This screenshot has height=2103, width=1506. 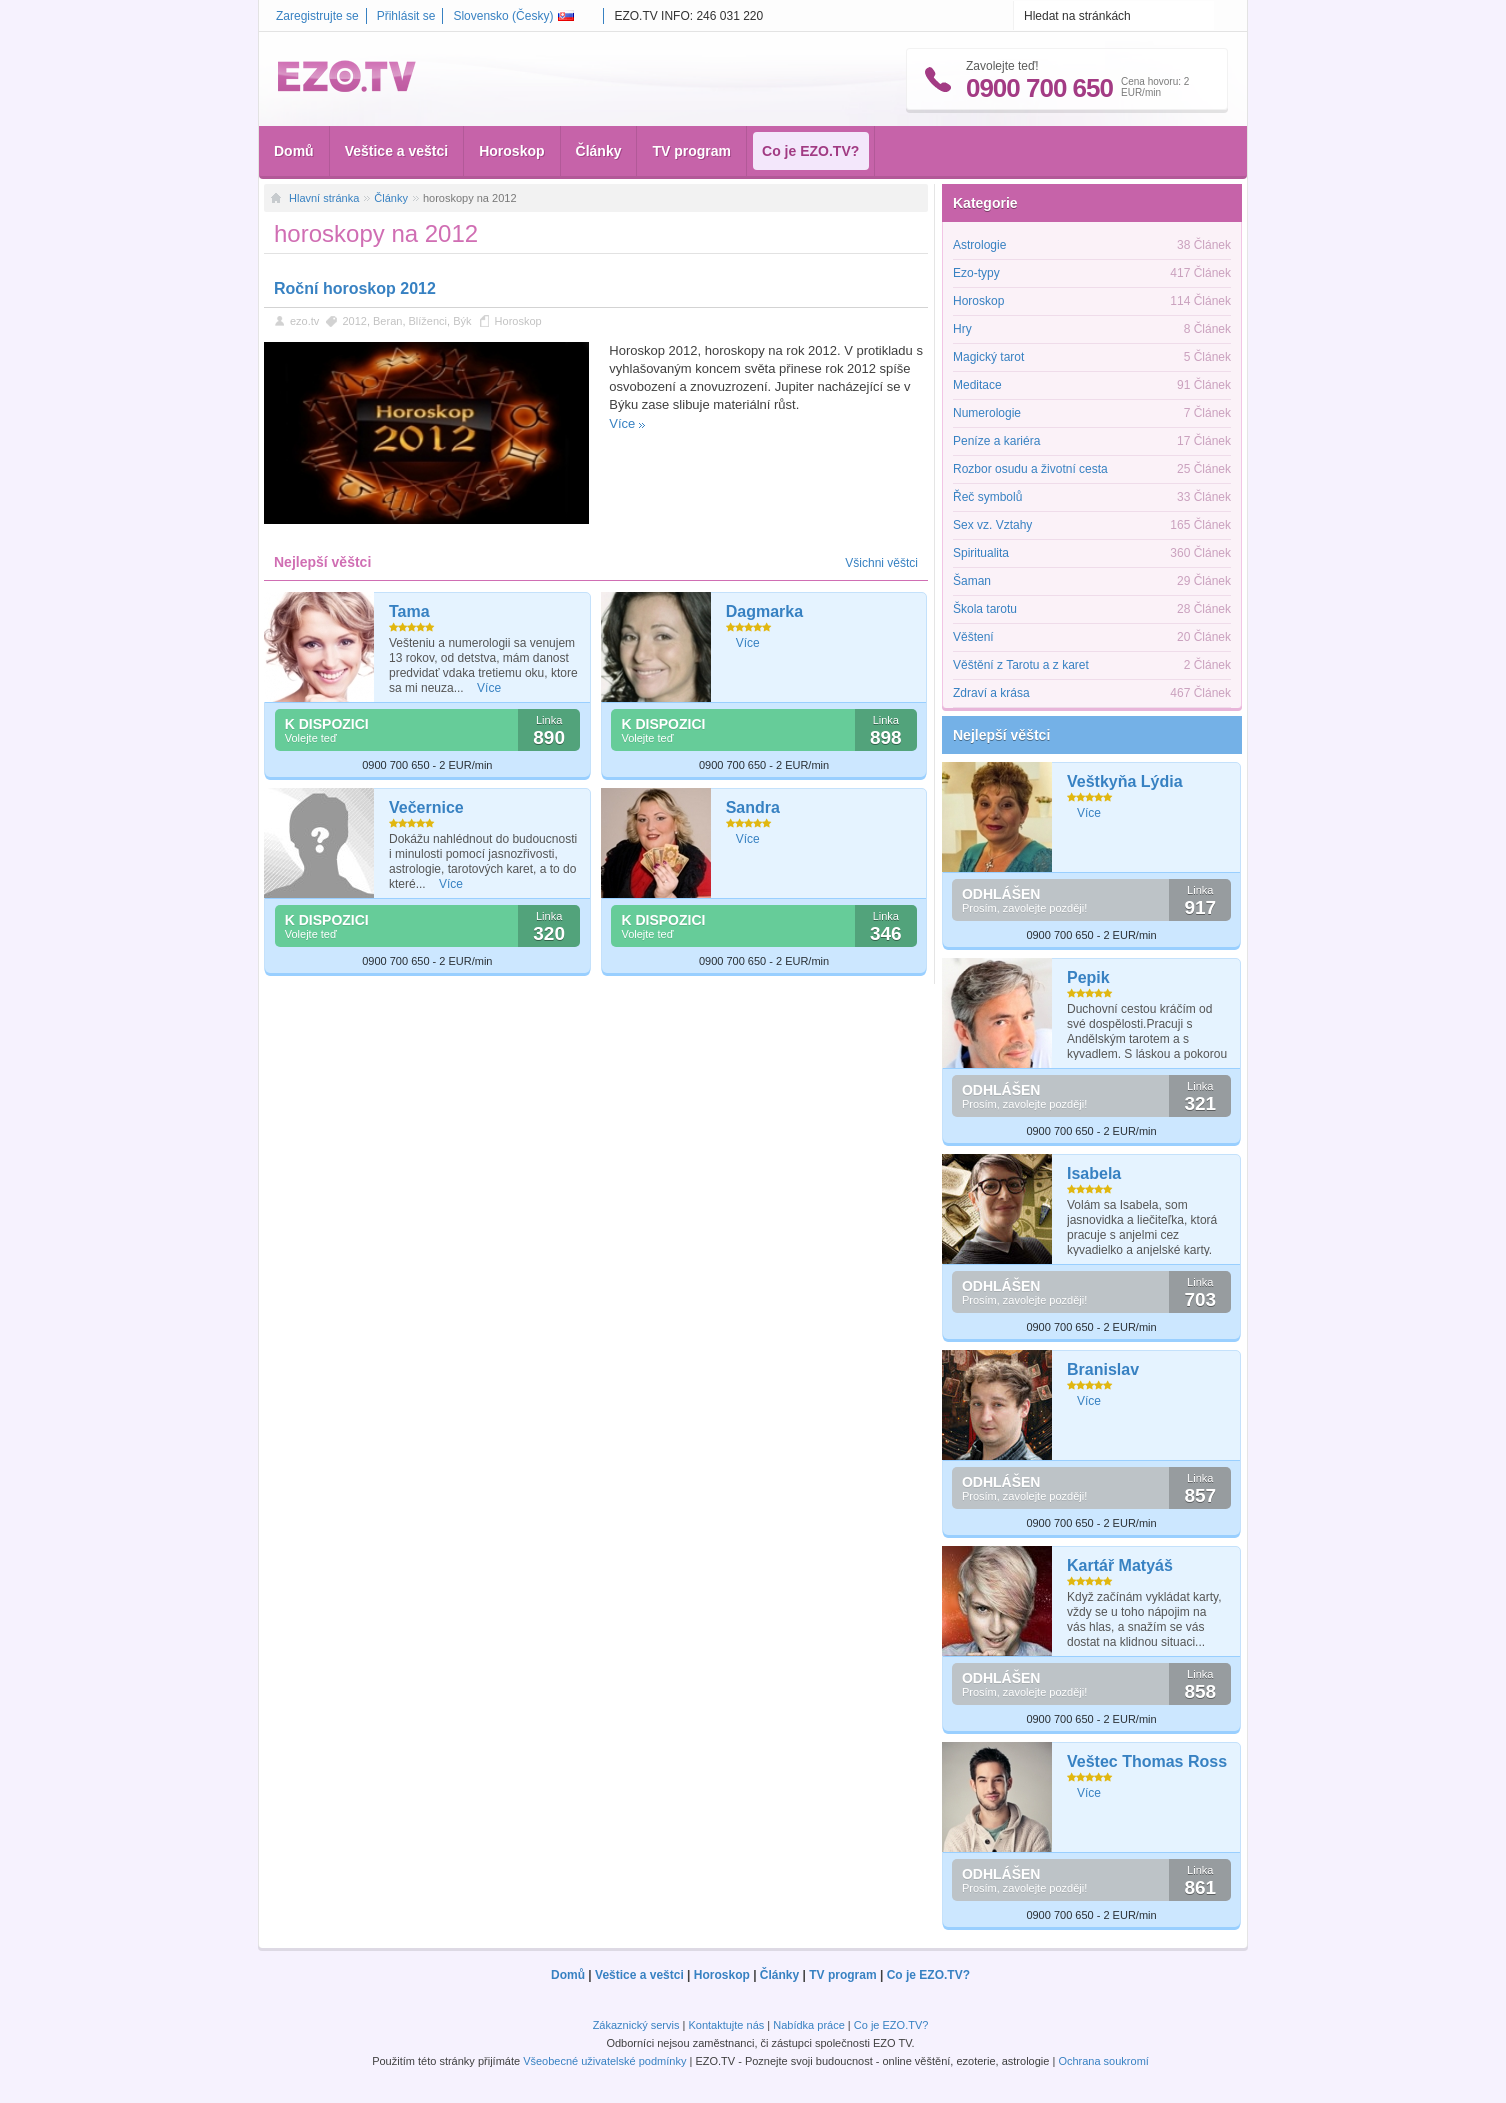 What do you see at coordinates (294, 151) in the screenshot?
I see `Domů` at bounding box center [294, 151].